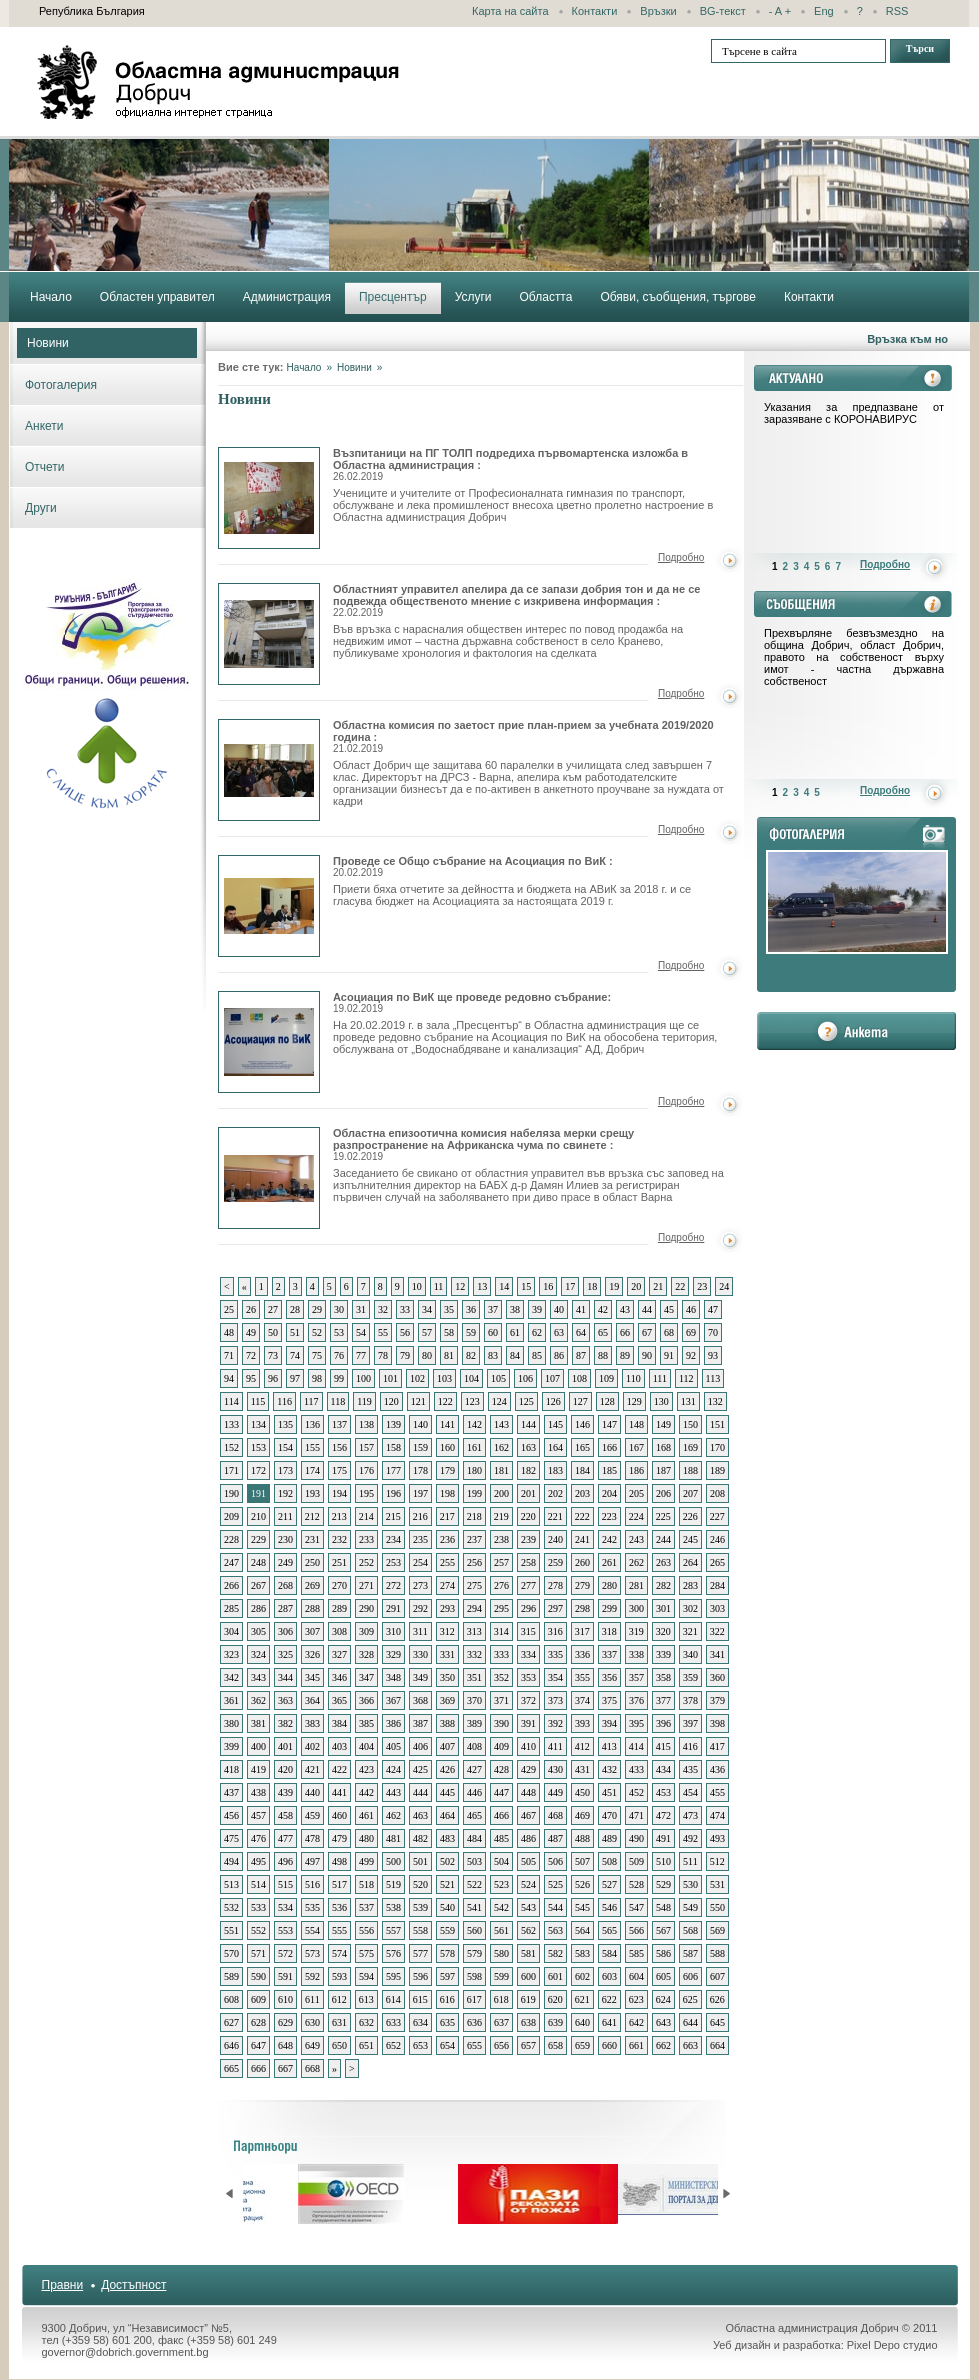 The image size is (979, 2380). Describe the element at coordinates (555, 1976) in the screenshot. I see `601` at that location.